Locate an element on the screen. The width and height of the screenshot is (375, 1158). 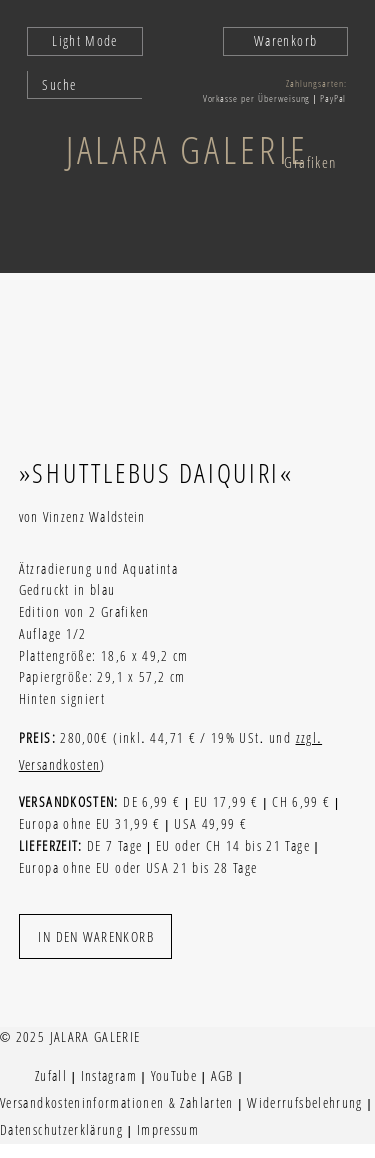
Warenkorb is located at coordinates (285, 41).